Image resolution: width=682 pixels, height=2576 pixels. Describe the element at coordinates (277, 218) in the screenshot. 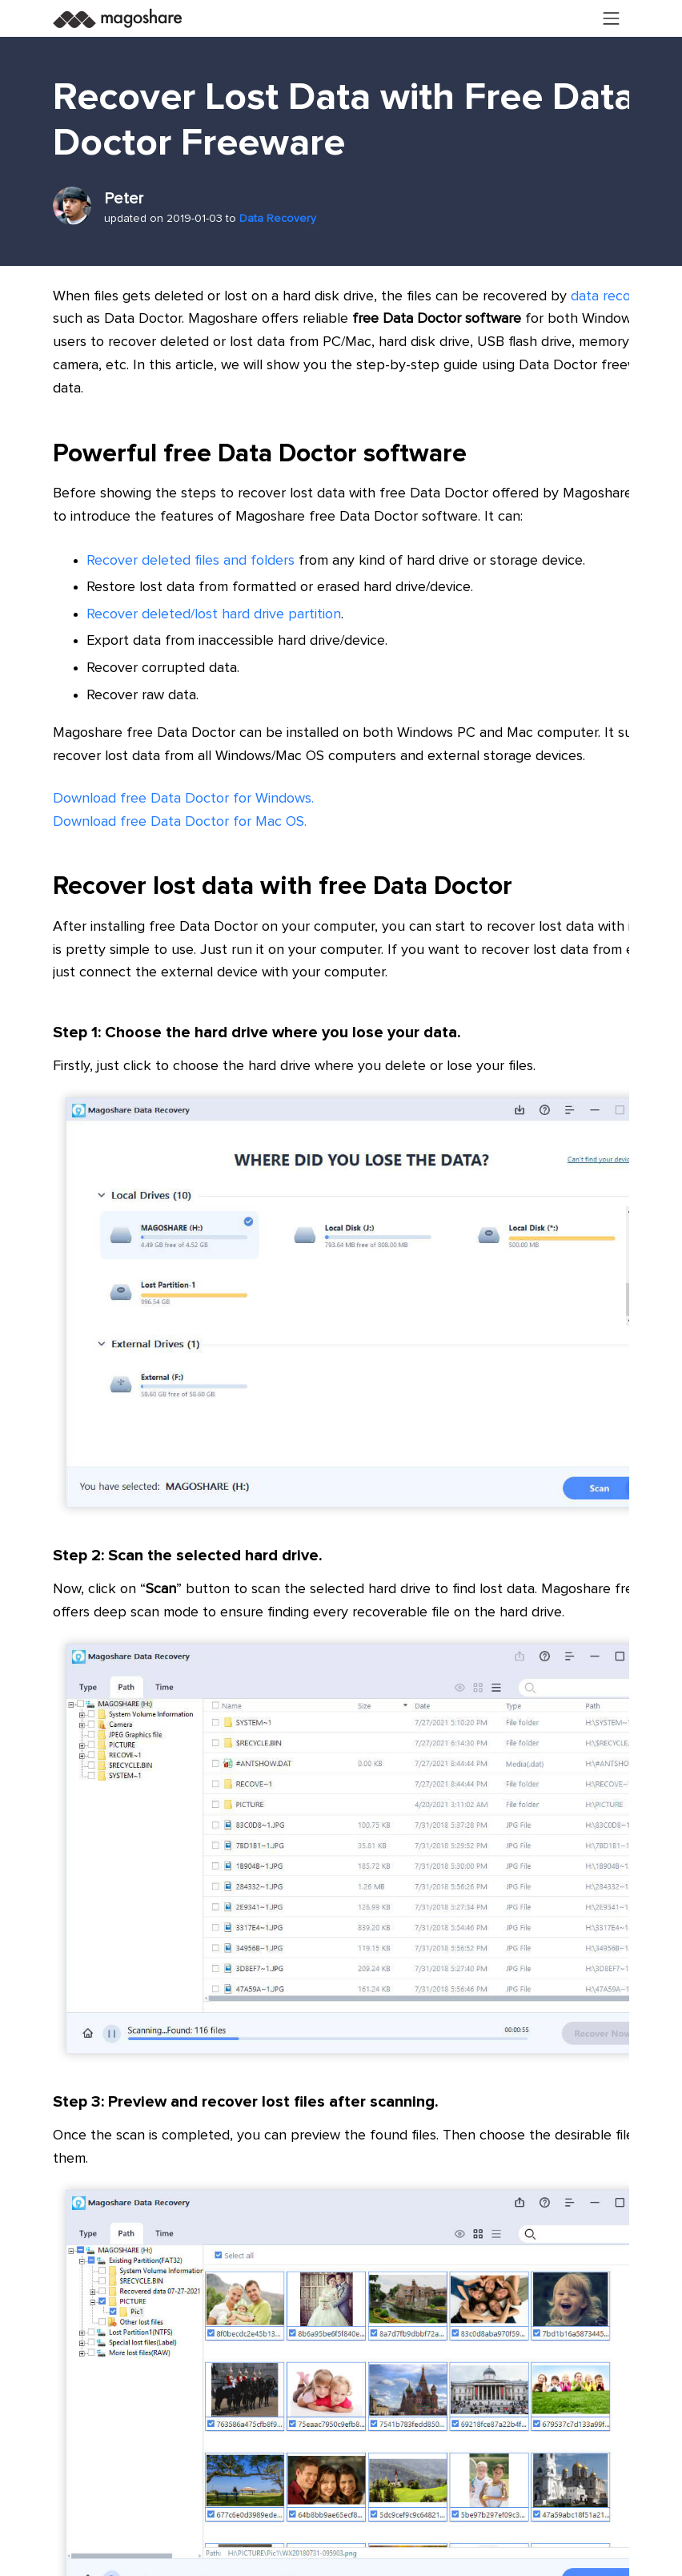

I see `Data Recovery` at that location.